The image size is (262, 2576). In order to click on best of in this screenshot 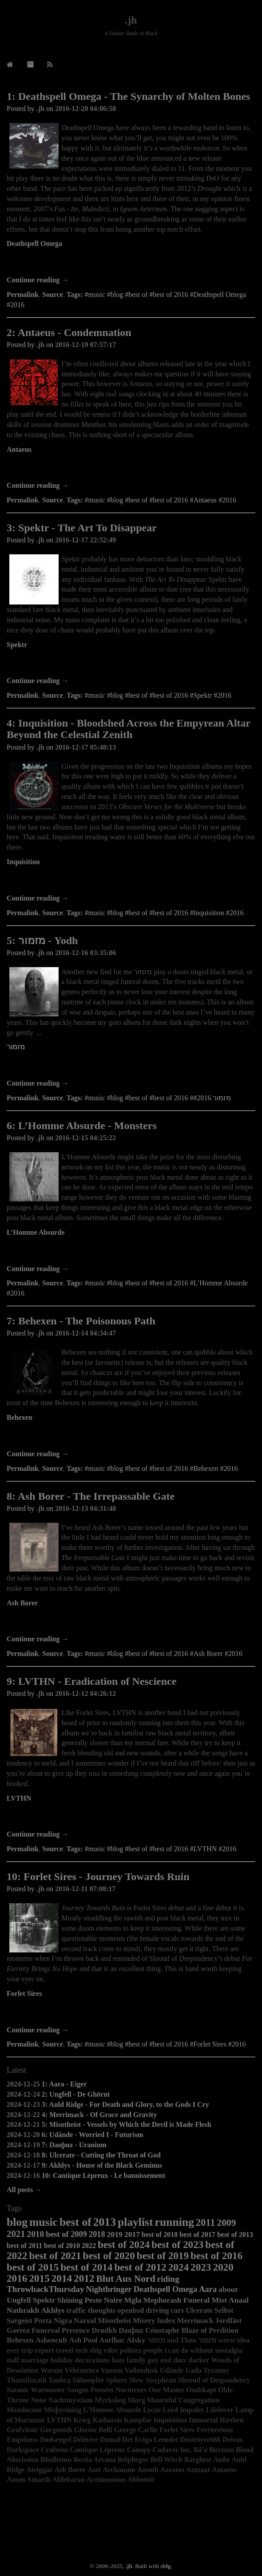, I will do `click(75, 2222)`.